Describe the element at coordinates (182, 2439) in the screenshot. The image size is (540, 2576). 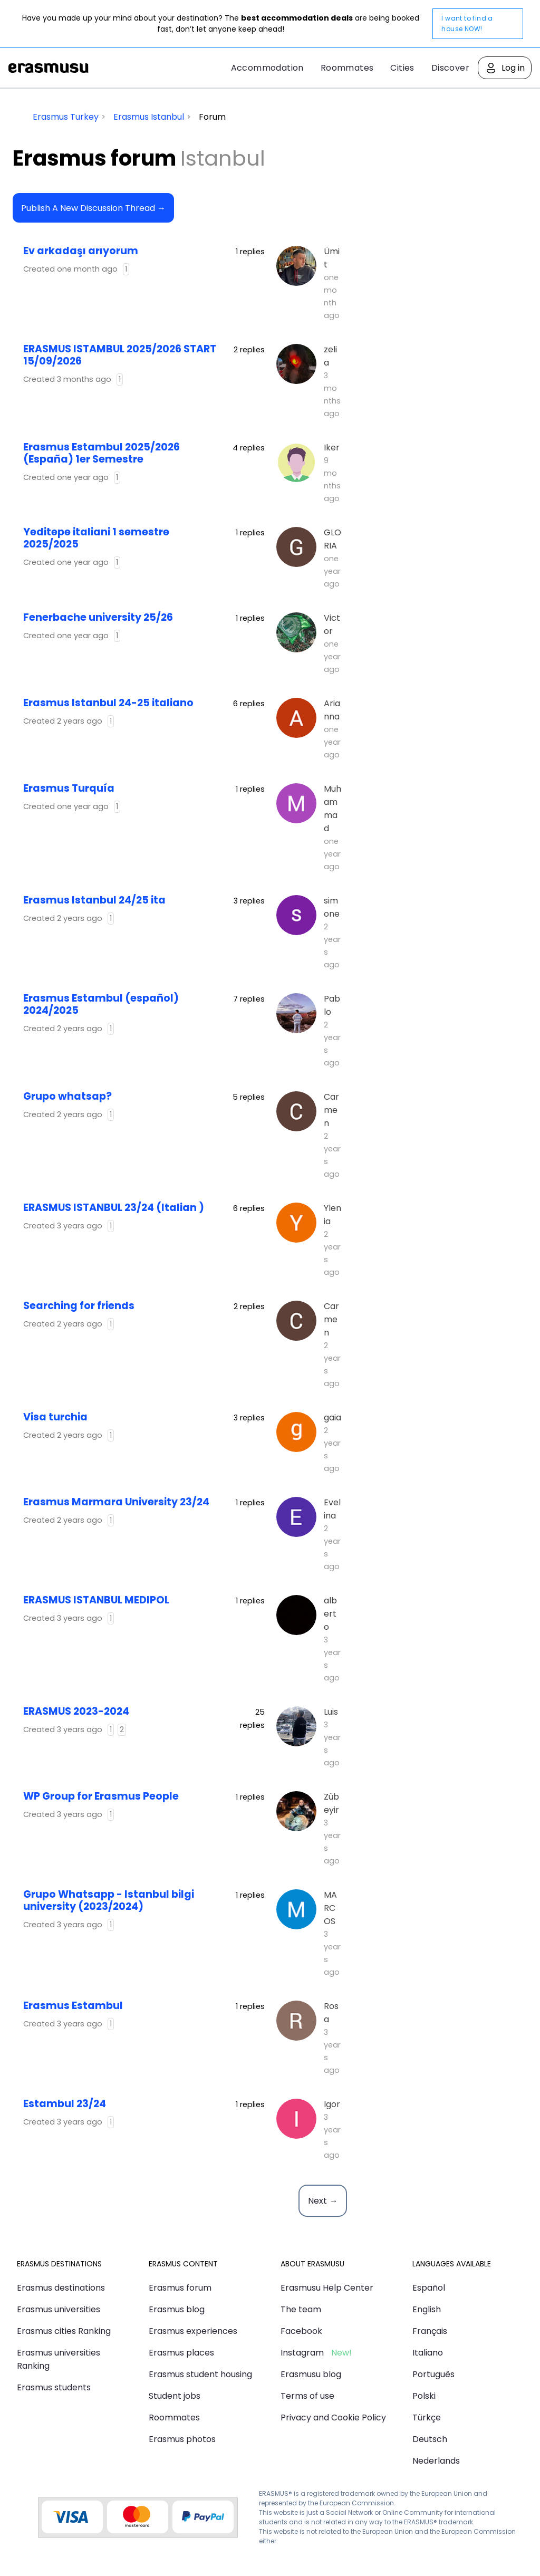
I see `Erasmus photos` at that location.